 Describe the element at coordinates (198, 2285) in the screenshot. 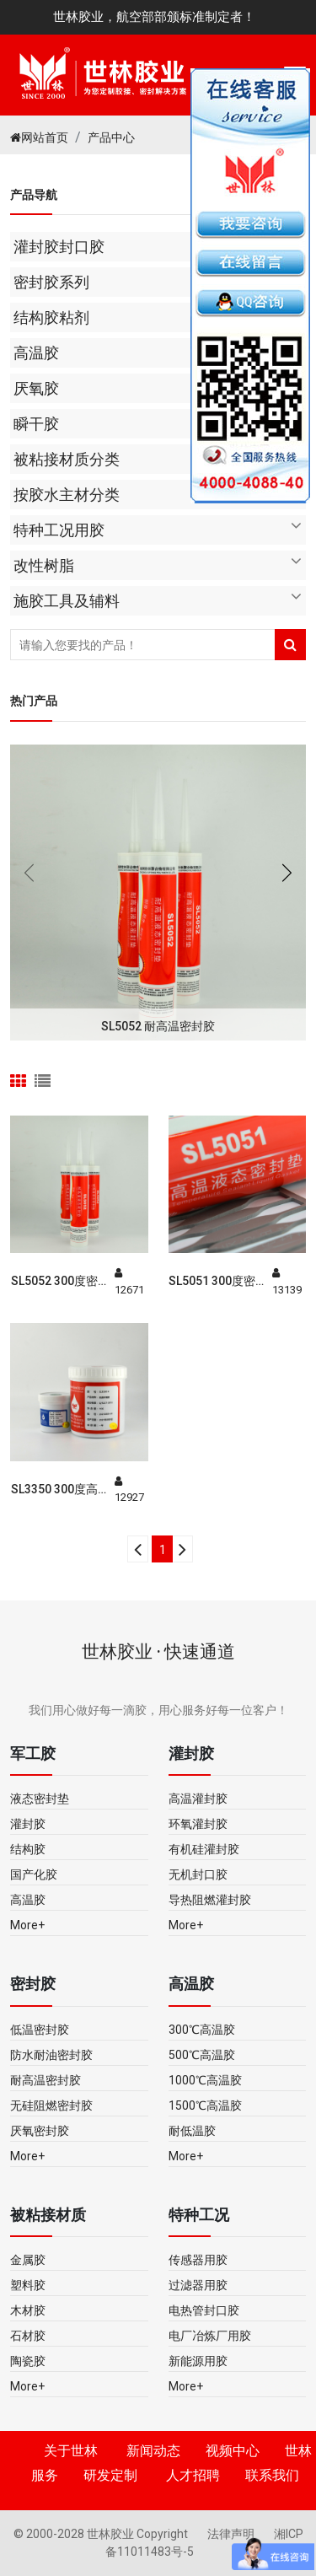

I see `过滤器用胶` at that location.